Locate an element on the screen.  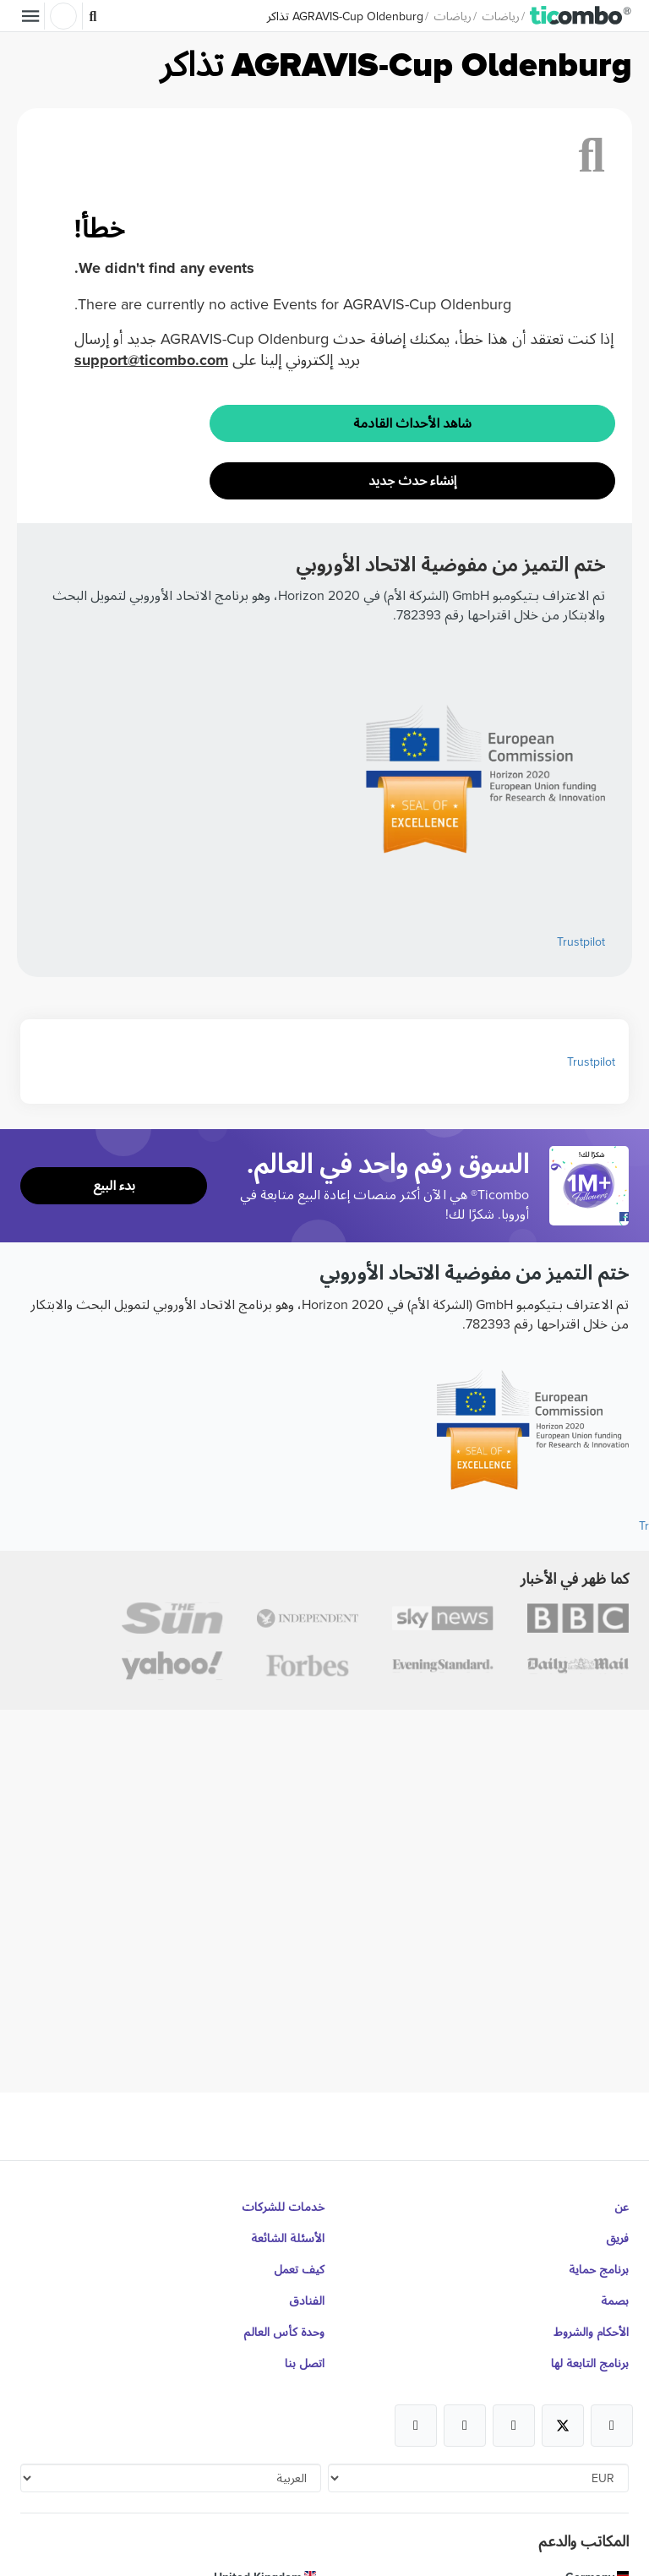
support@ticombo.com is located at coordinates (151, 360).